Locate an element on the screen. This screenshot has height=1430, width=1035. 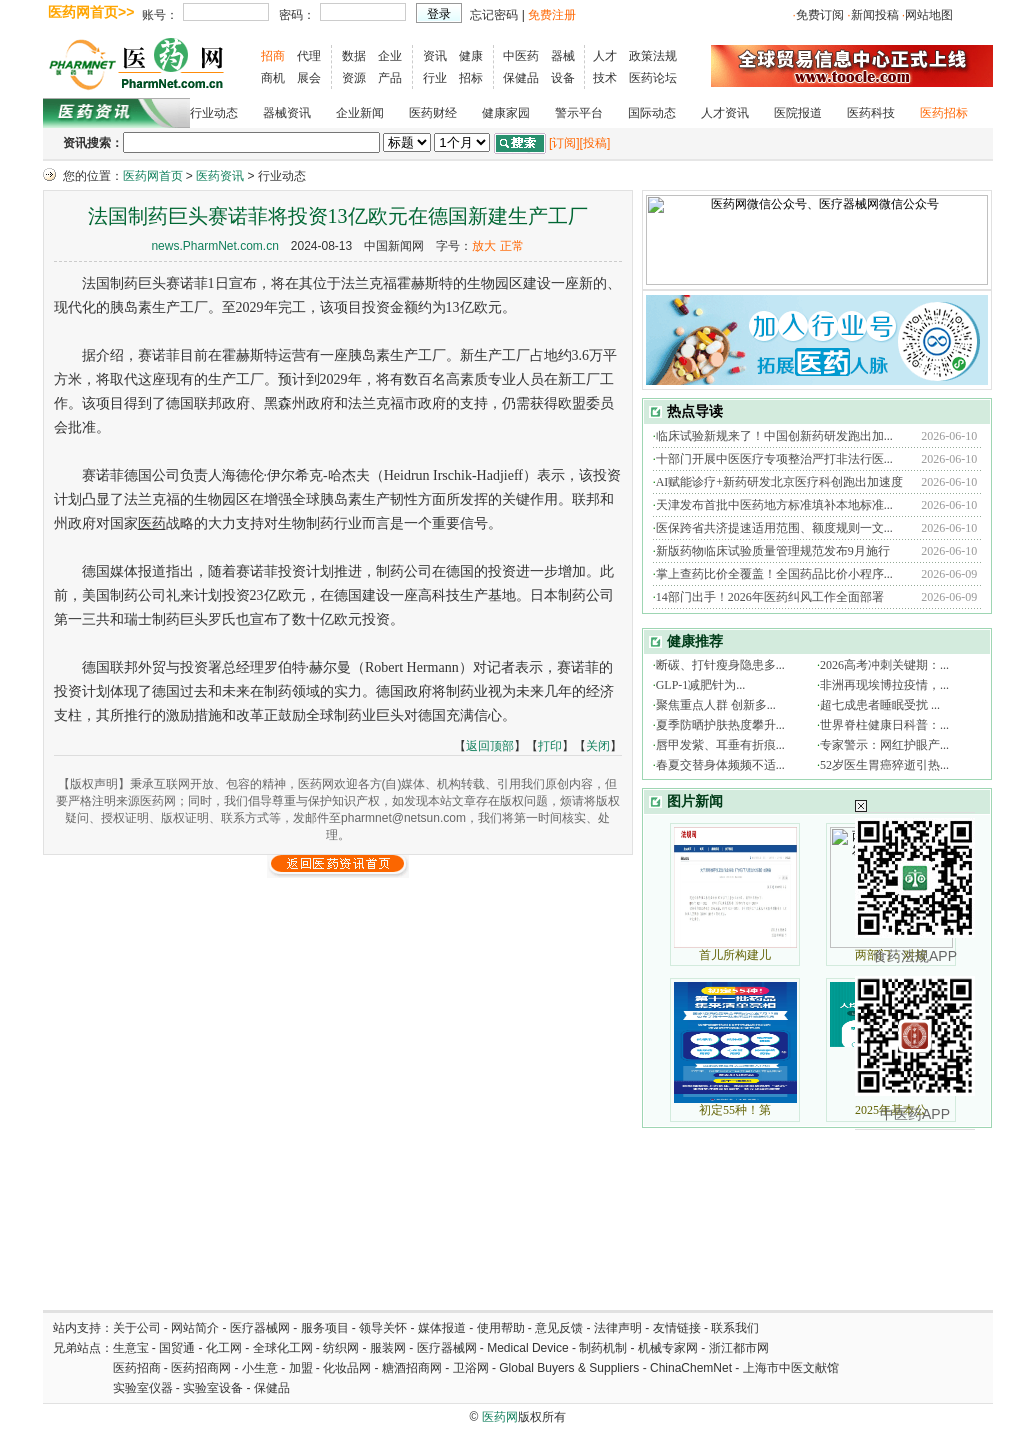
资源 is located at coordinates (354, 78).